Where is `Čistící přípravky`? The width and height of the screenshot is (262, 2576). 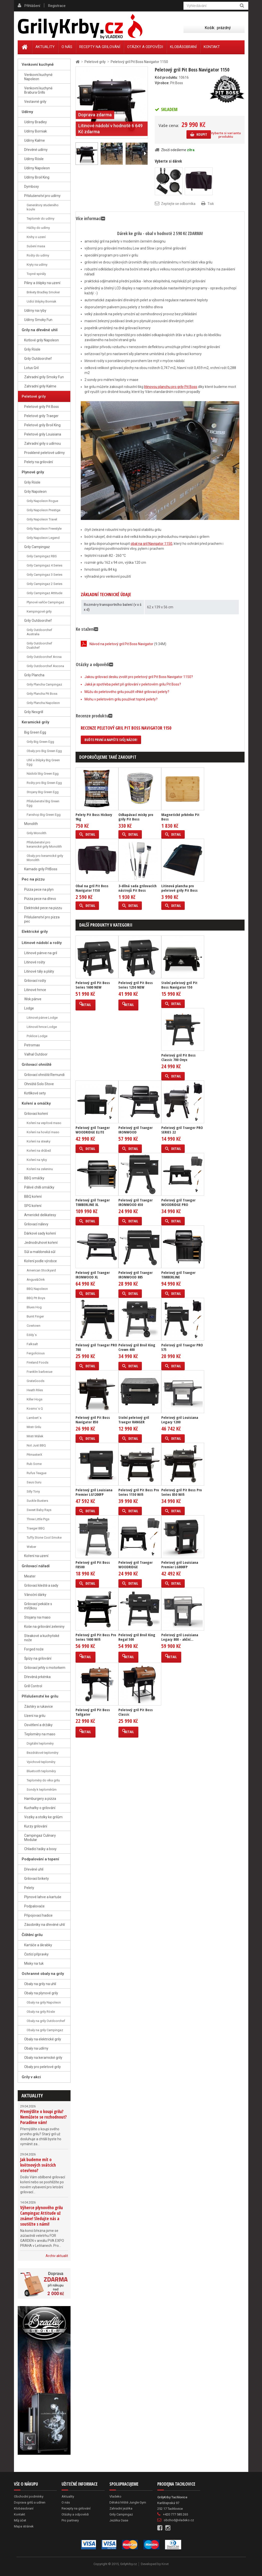 Čistící přípravky is located at coordinates (36, 1954).